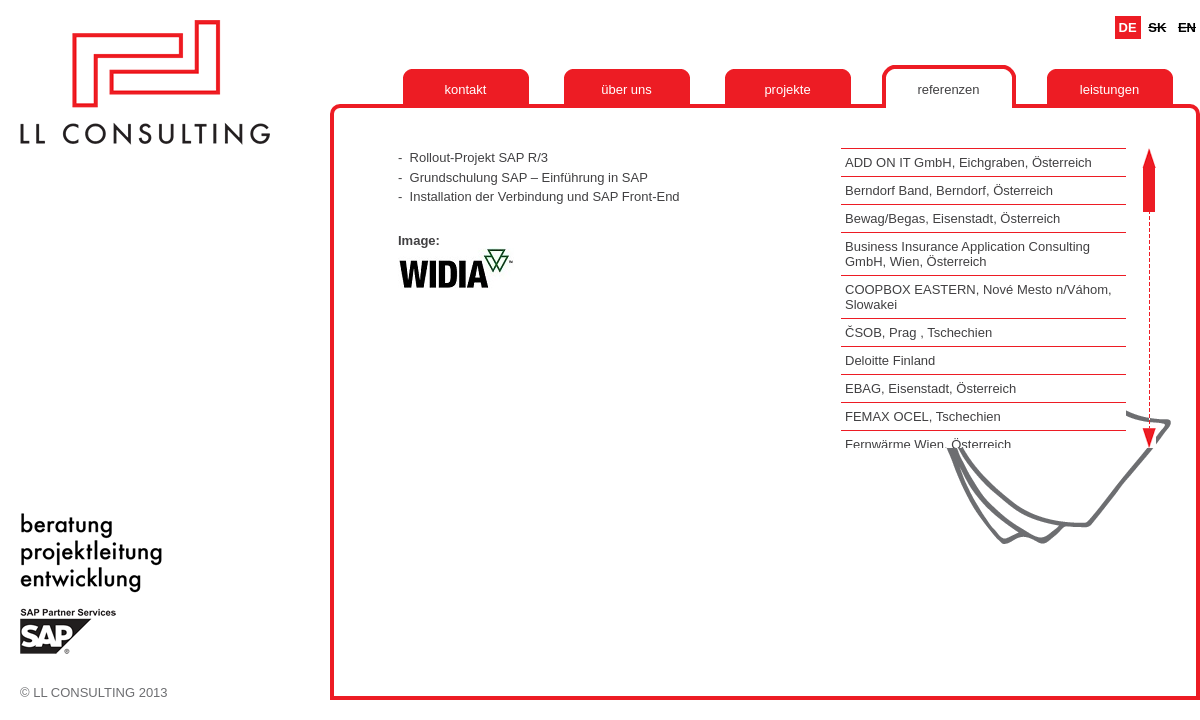 This screenshot has height=720, width=1200. What do you see at coordinates (978, 297) in the screenshot?
I see `COOPBOX EASTERN, Nové Mesto n/Váhom, Slowakei` at bounding box center [978, 297].